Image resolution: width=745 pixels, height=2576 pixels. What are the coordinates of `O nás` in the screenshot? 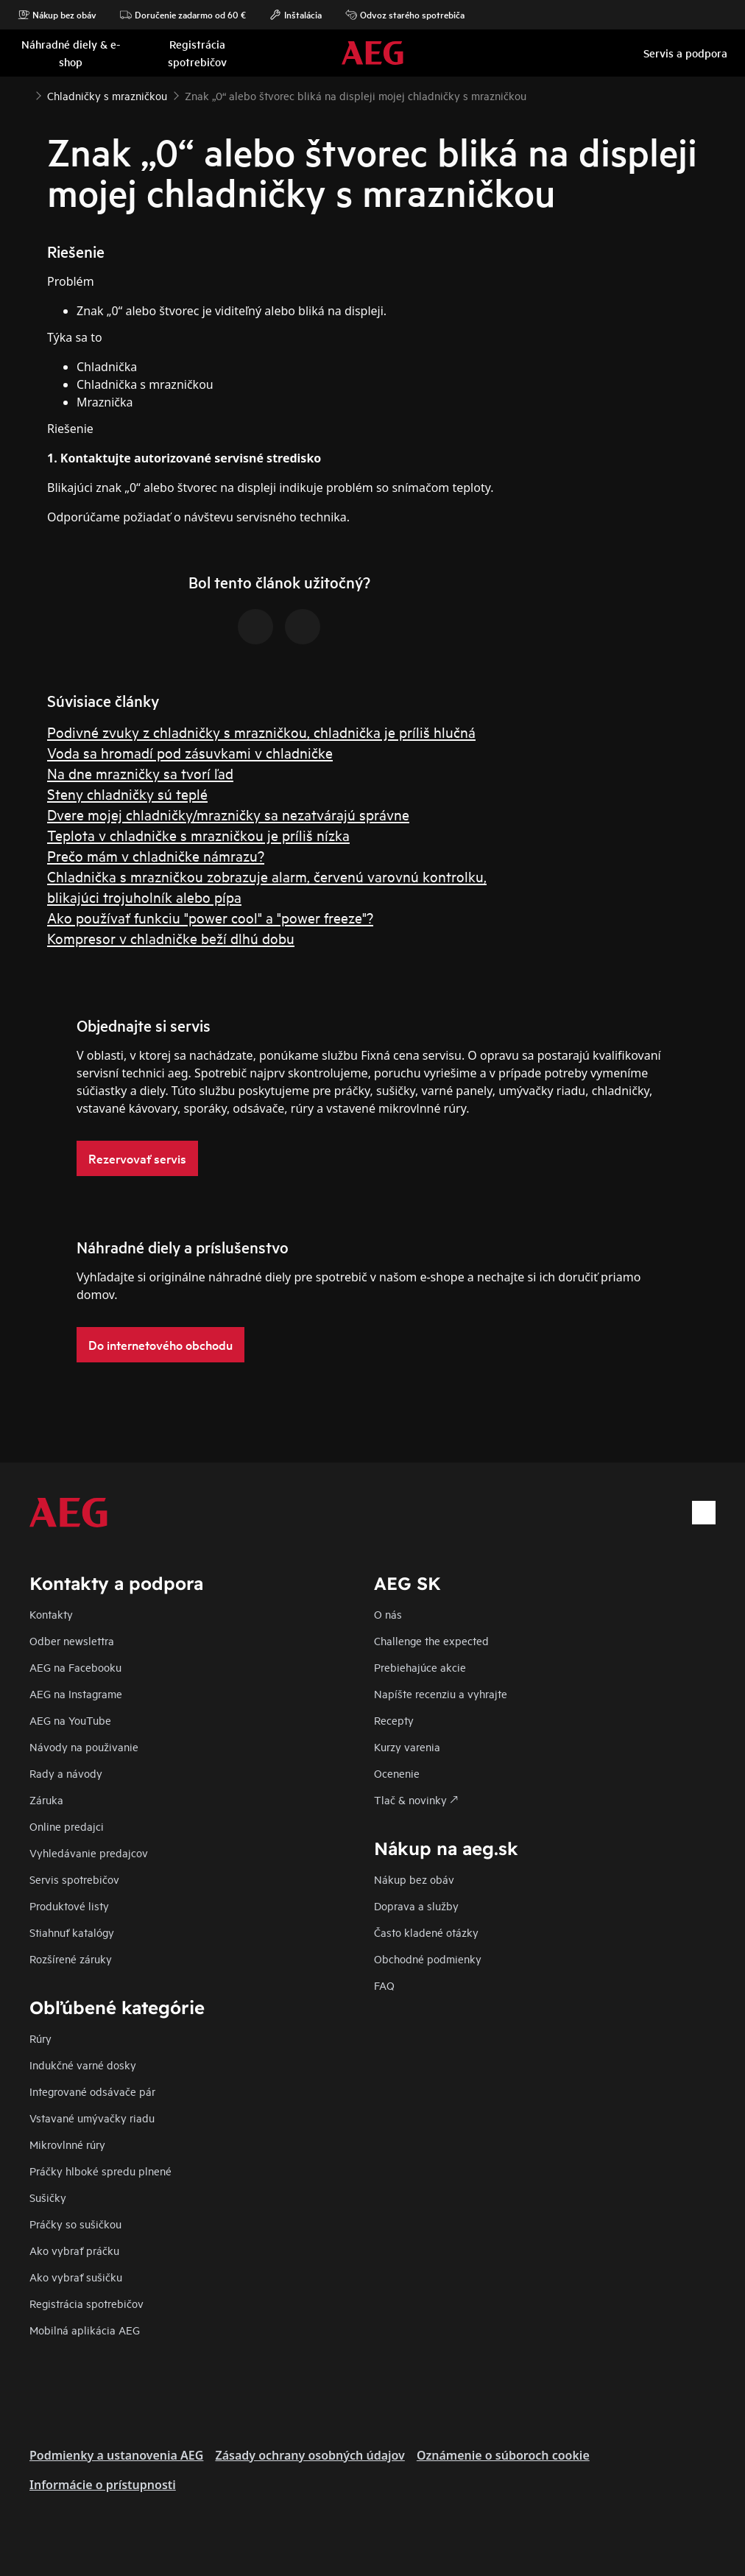 It's located at (388, 1614).